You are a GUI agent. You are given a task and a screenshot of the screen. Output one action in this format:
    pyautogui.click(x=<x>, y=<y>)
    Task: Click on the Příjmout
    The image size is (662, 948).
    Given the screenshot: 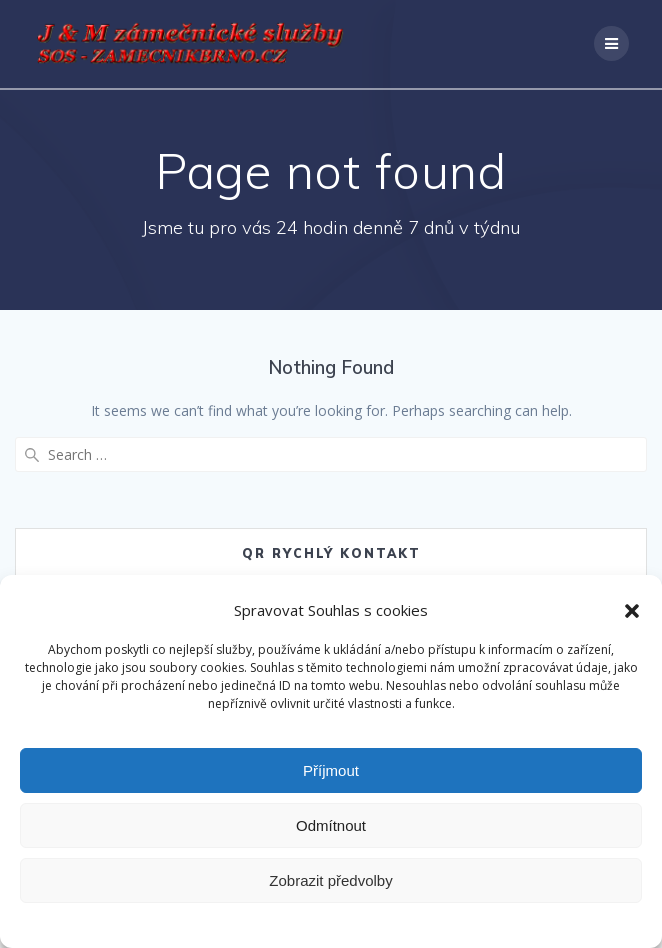 What is the action you would take?
    pyautogui.click(x=331, y=770)
    